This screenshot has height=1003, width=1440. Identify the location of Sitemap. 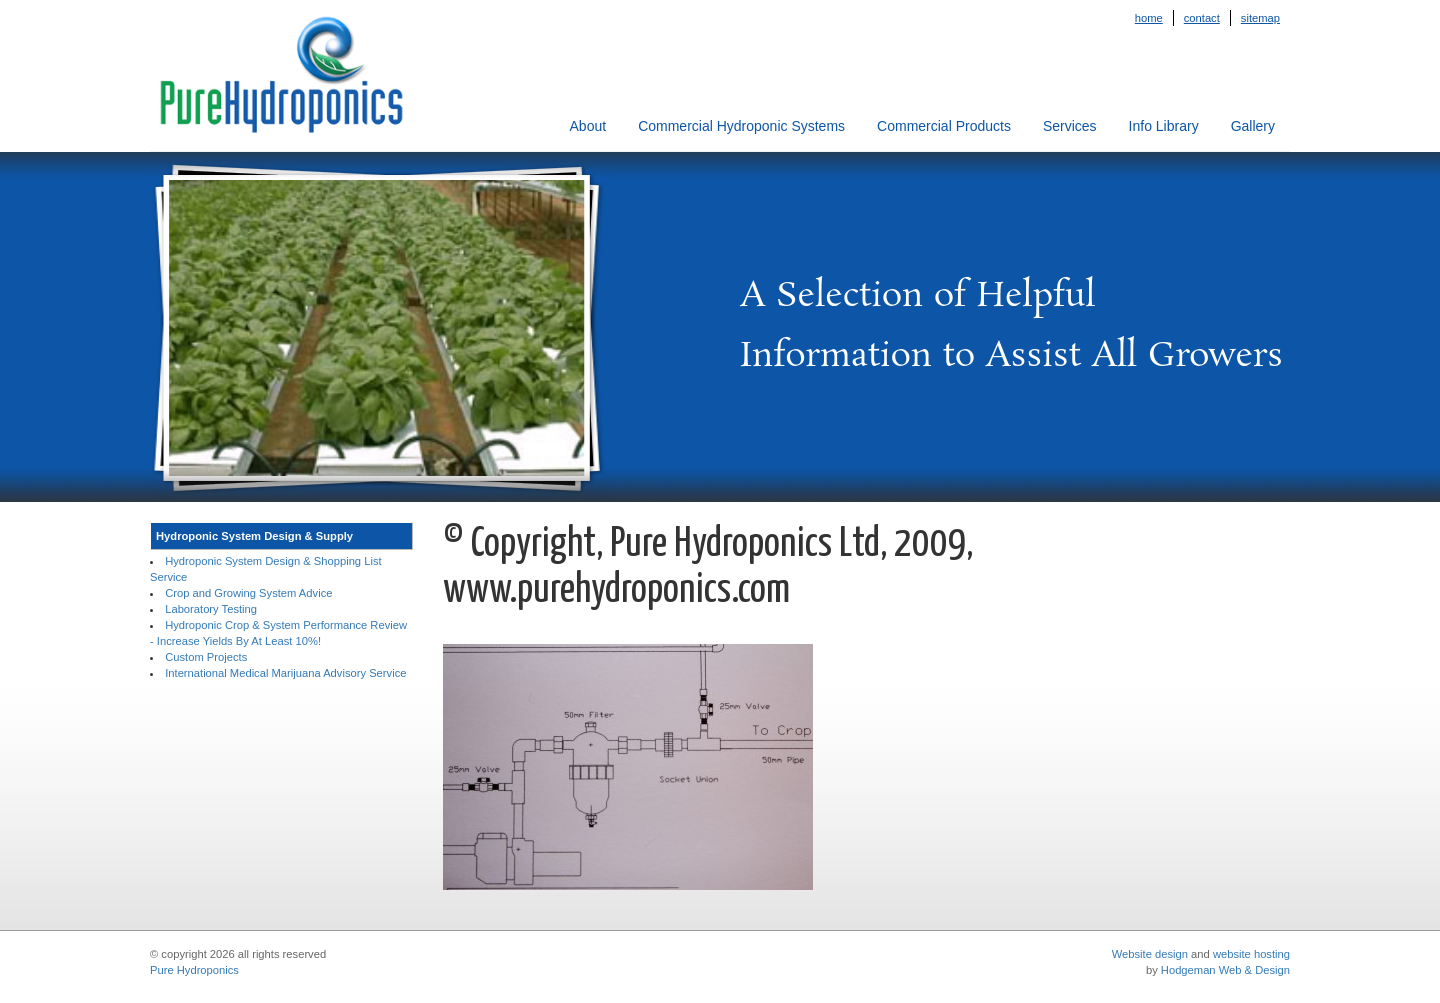
(1260, 18).